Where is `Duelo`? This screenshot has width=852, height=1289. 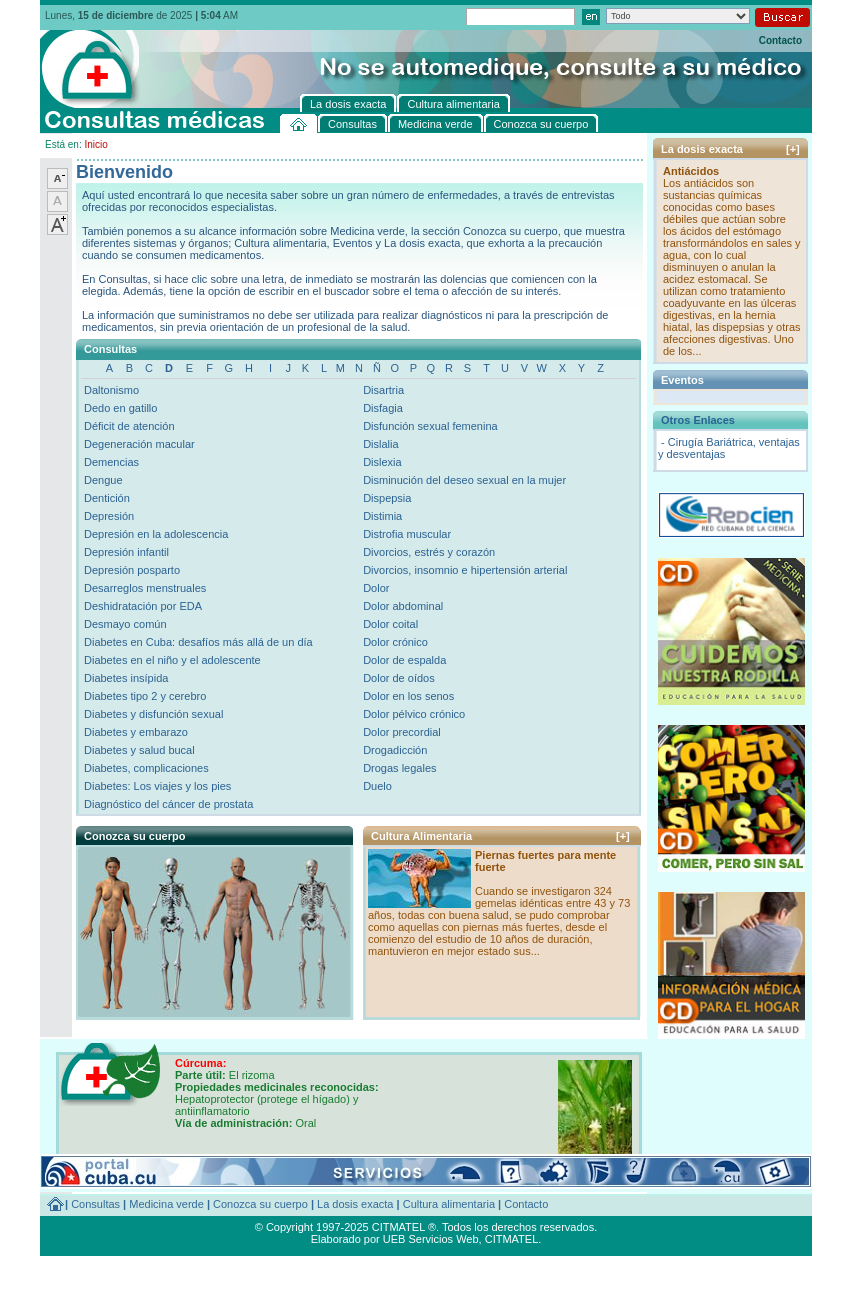 Duelo is located at coordinates (377, 786).